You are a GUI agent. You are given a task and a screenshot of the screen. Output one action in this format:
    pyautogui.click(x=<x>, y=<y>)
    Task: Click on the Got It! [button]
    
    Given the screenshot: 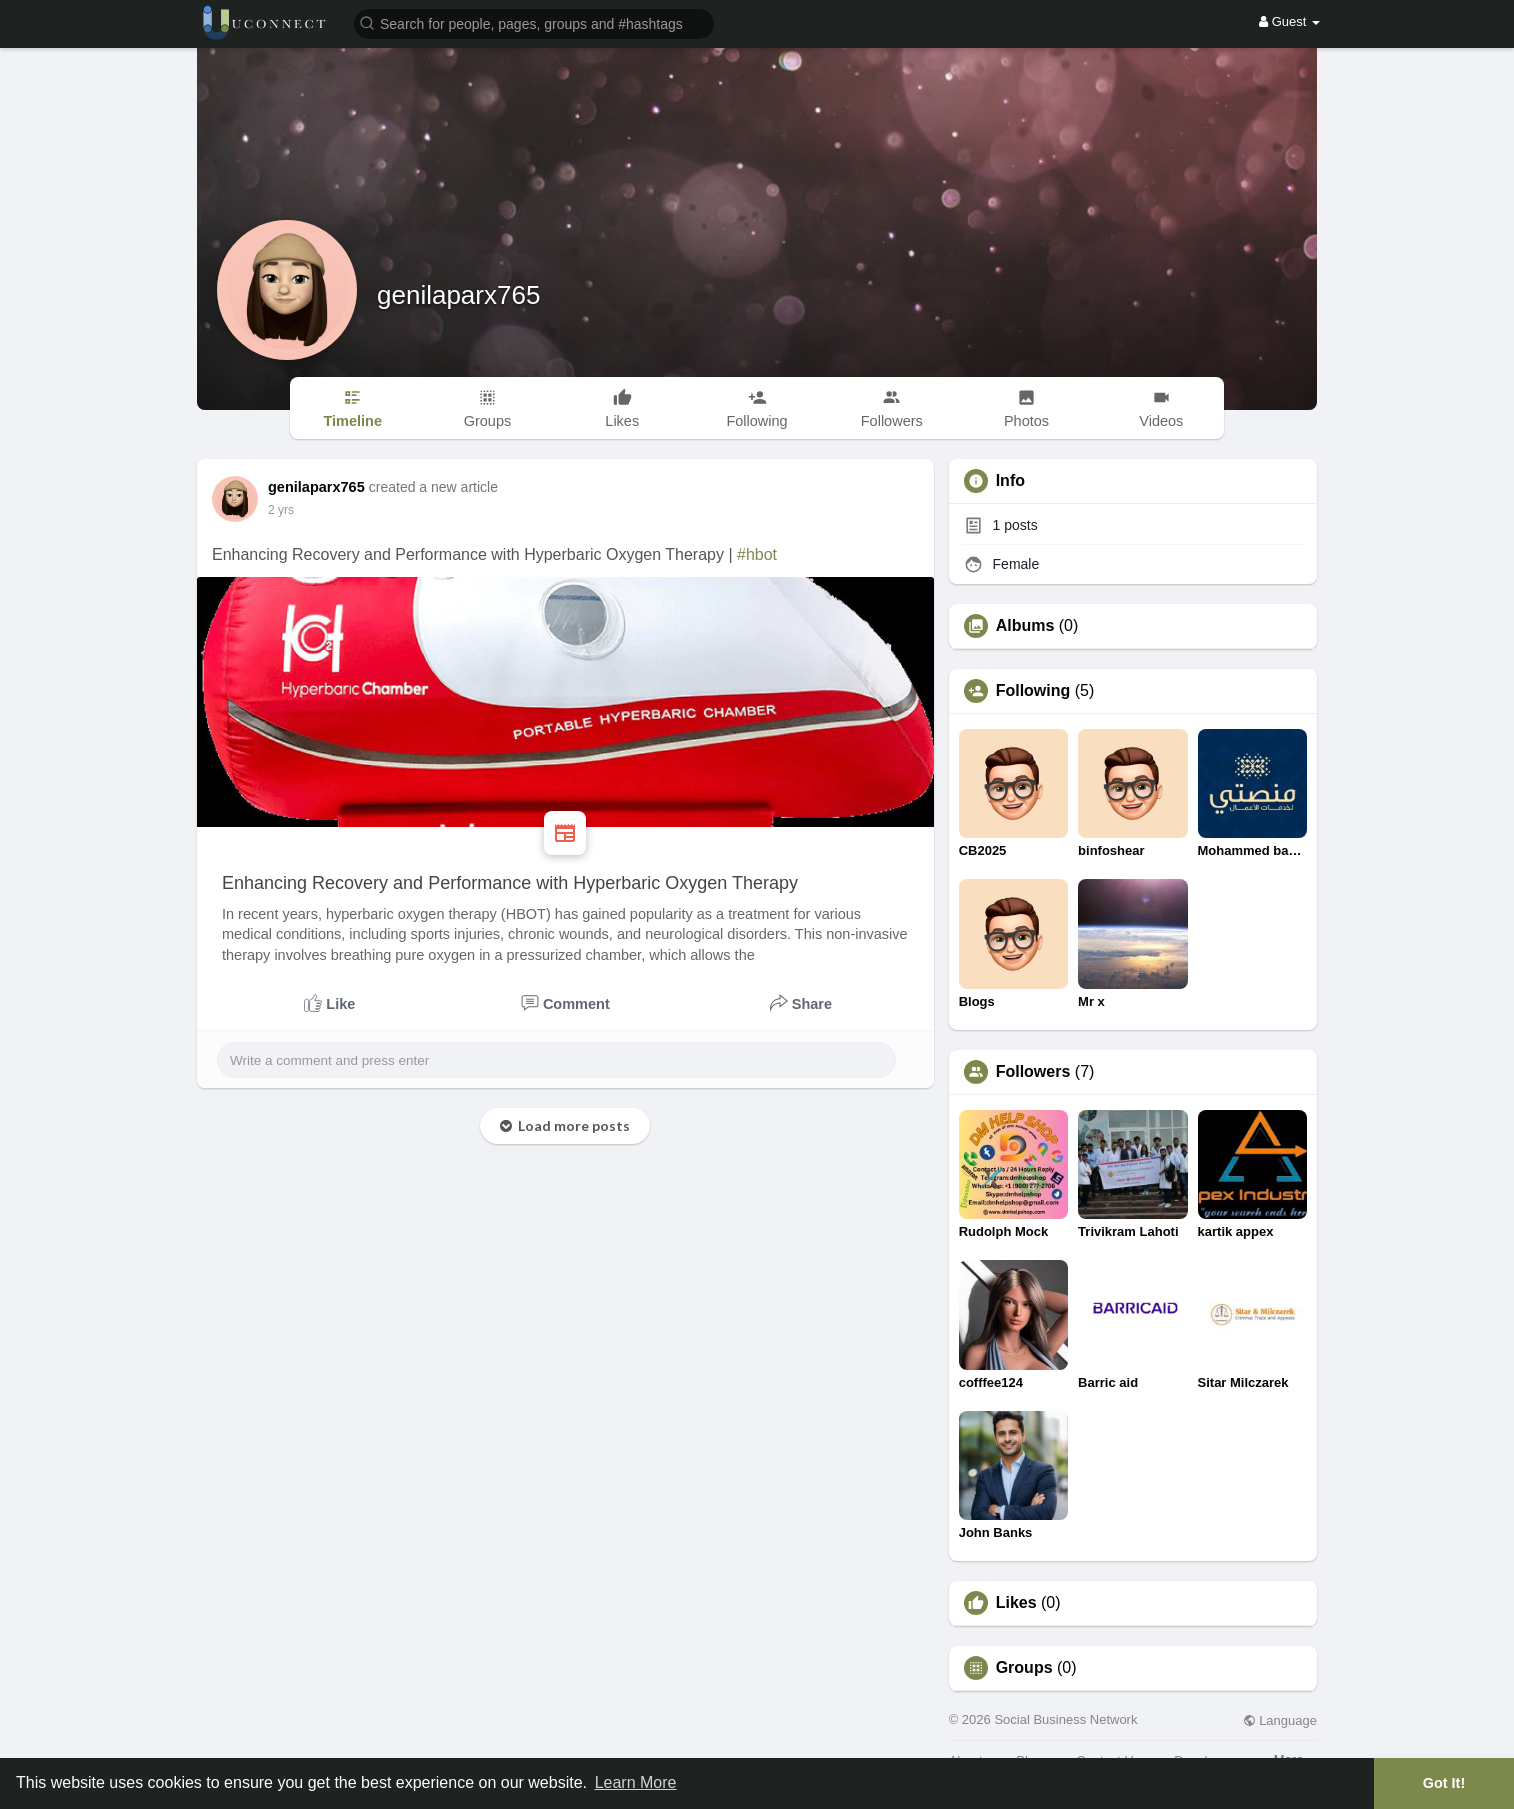 What is the action you would take?
    pyautogui.click(x=1444, y=1783)
    